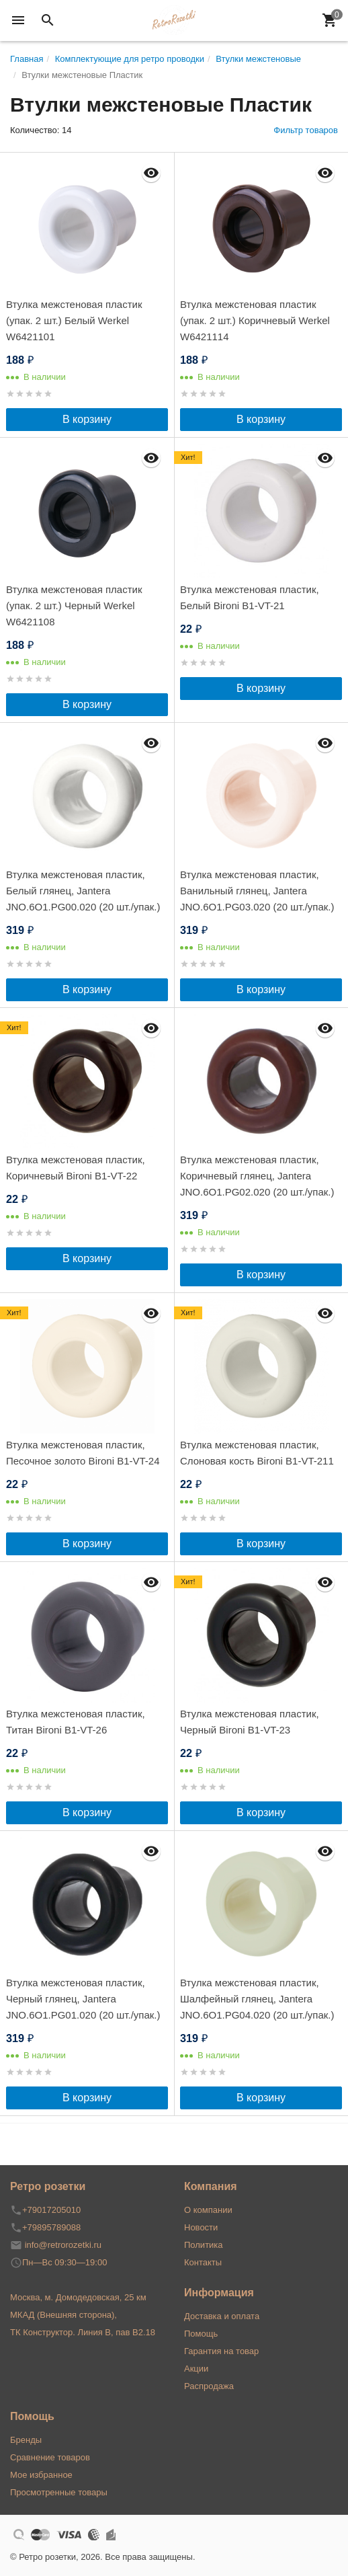 The width and height of the screenshot is (348, 2576). Describe the element at coordinates (249, 597) in the screenshot. I see `Втулка межстеновая пластик, Белый Bironi B1-VT-21` at that location.